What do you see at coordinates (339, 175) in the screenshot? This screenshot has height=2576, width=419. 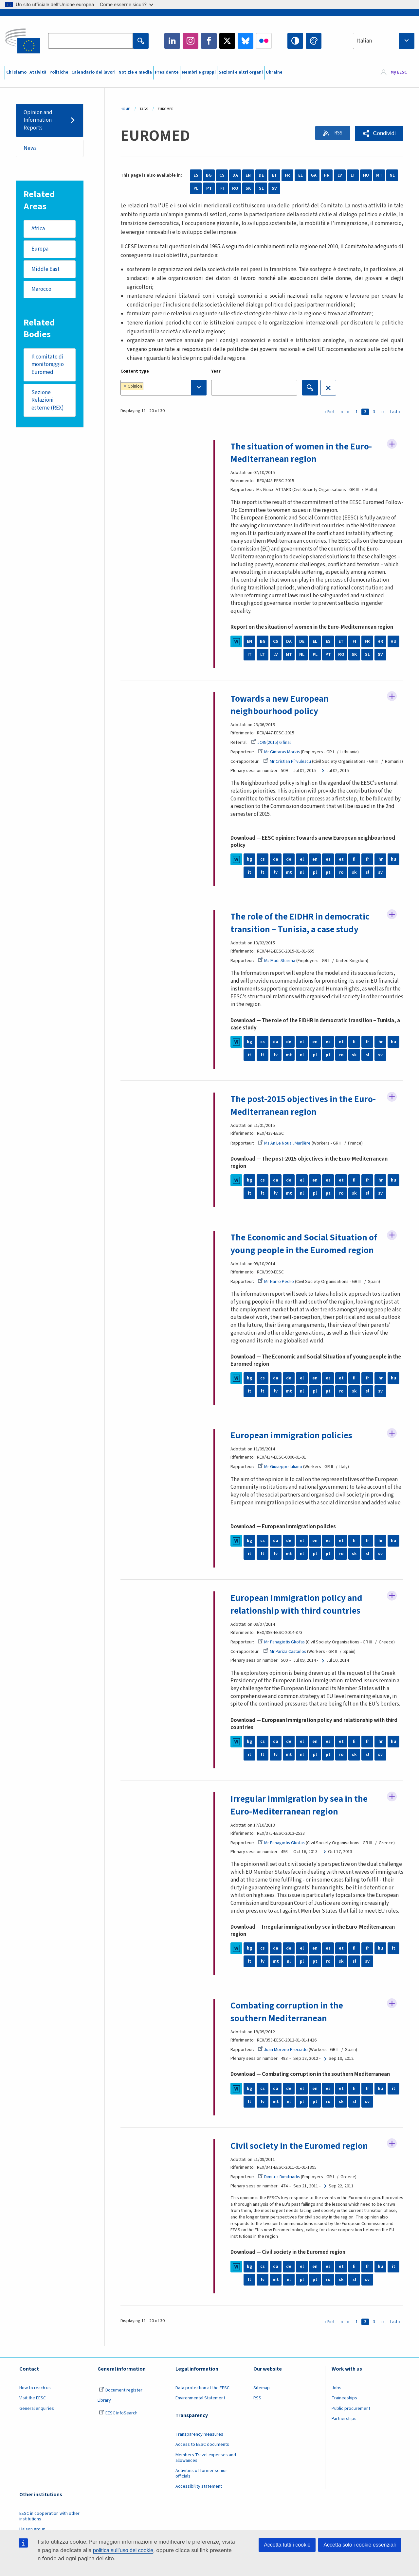 I see `LV` at bounding box center [339, 175].